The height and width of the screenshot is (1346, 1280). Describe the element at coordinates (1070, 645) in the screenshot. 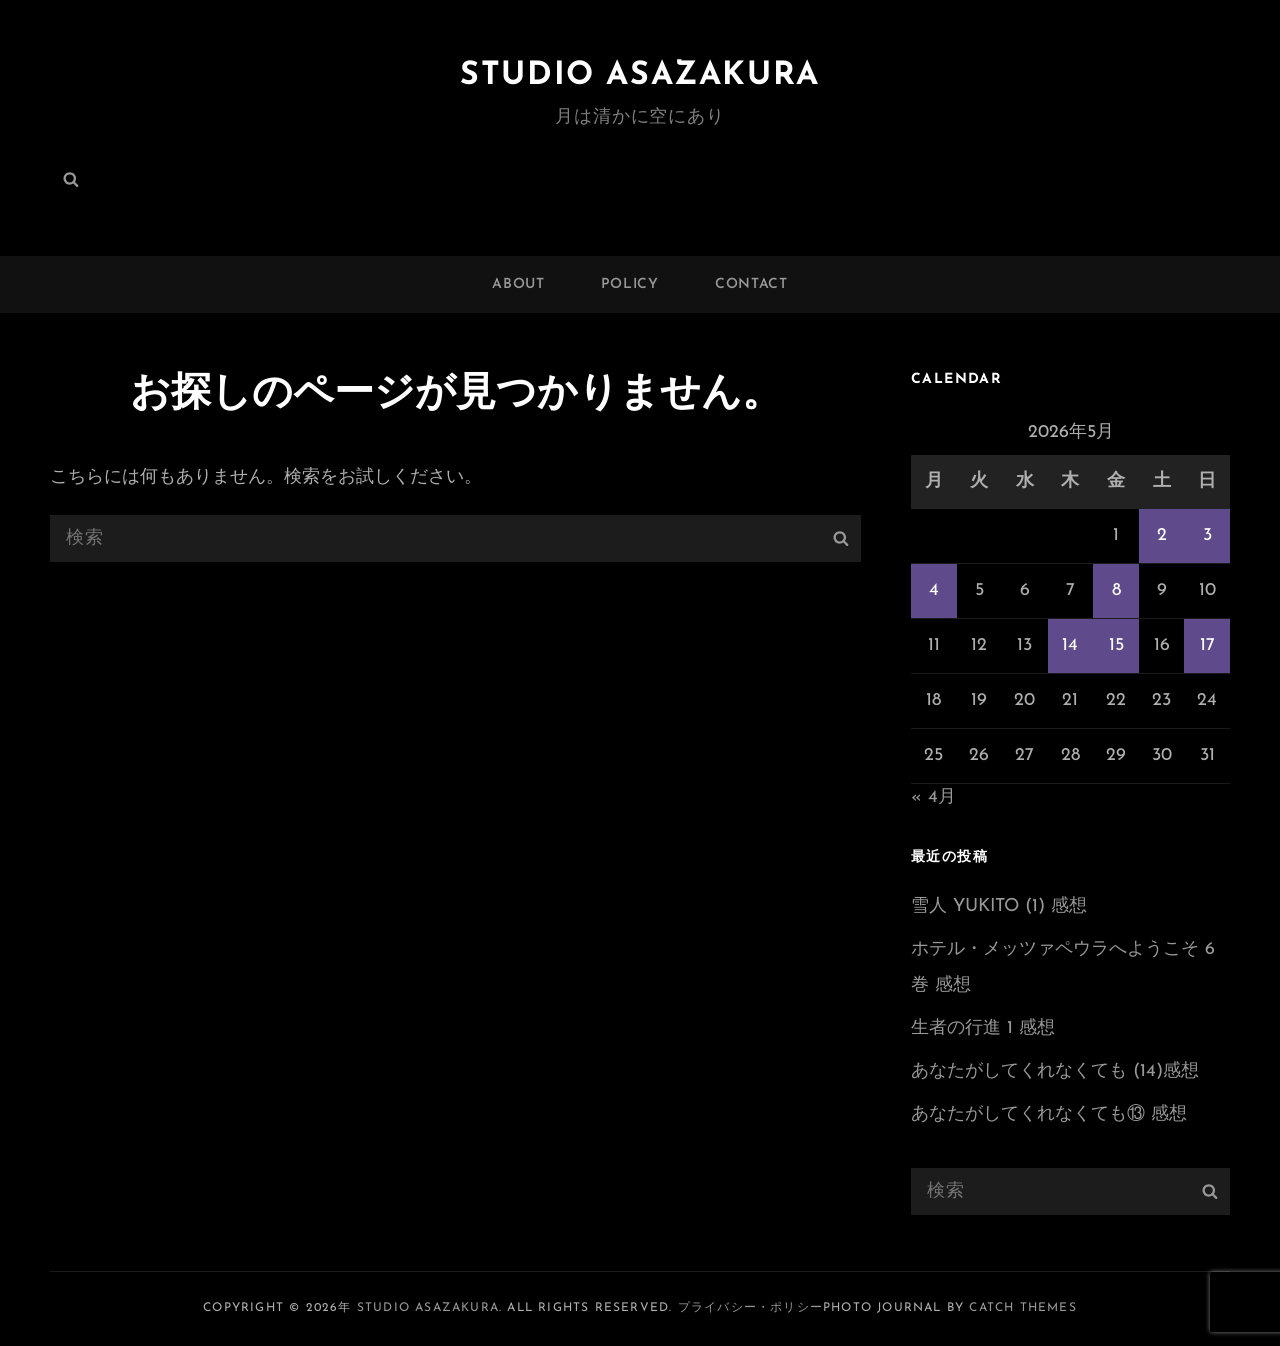

I see `14 [2026年5月14日 に投稿を公開]` at that location.